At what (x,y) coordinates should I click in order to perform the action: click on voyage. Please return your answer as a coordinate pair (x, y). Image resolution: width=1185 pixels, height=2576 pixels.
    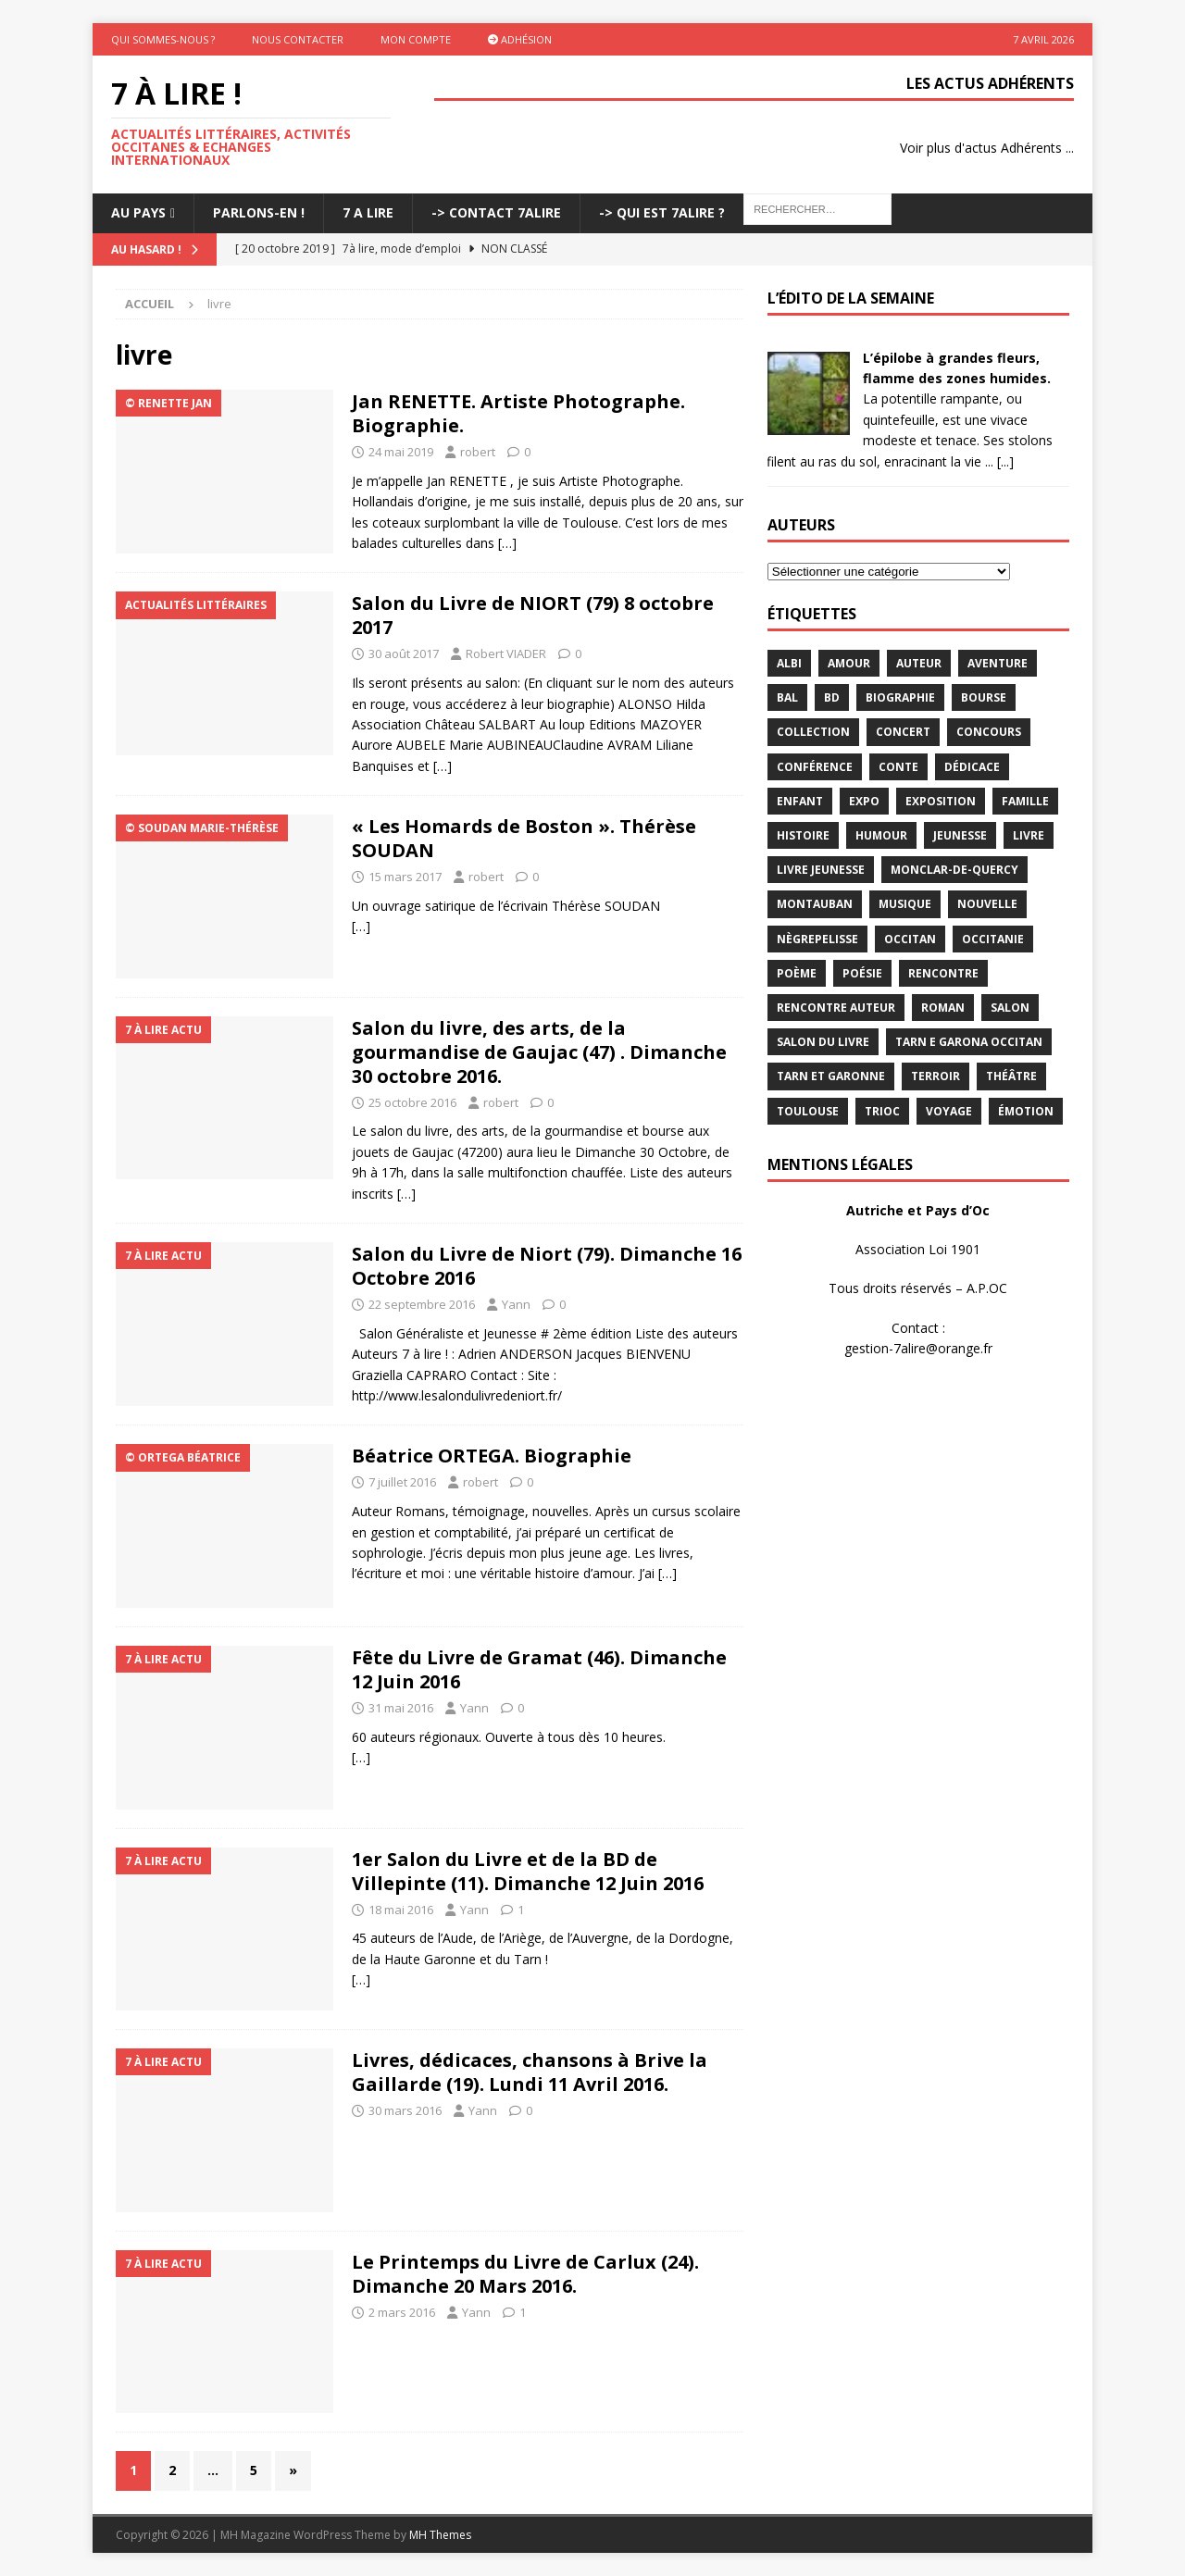
    Looking at the image, I should click on (949, 1111).